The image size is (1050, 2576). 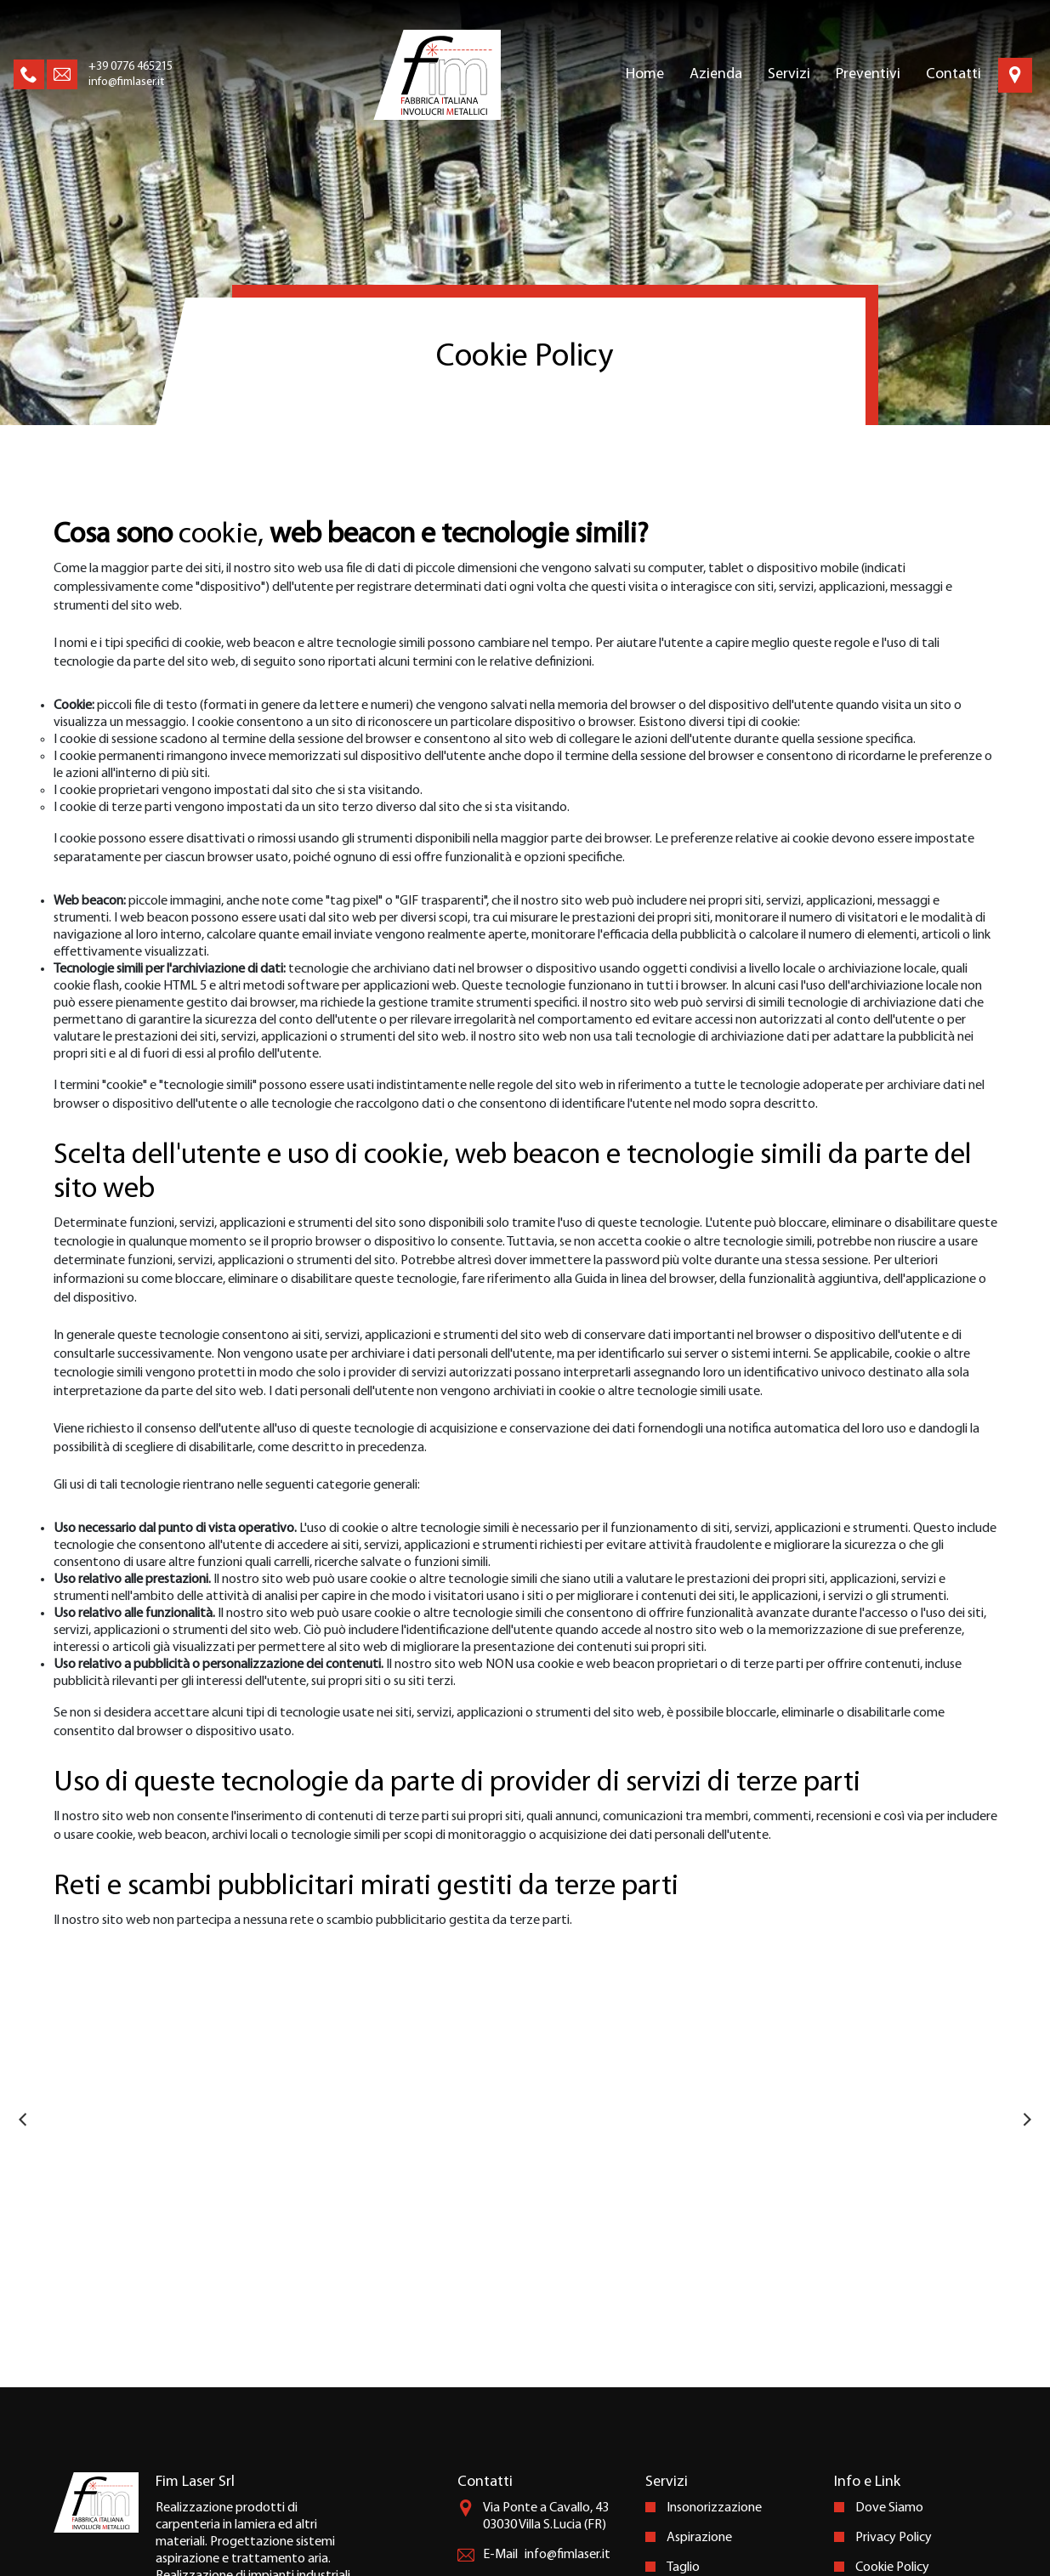 I want to click on Insonorizzazione, so click(x=714, y=2333).